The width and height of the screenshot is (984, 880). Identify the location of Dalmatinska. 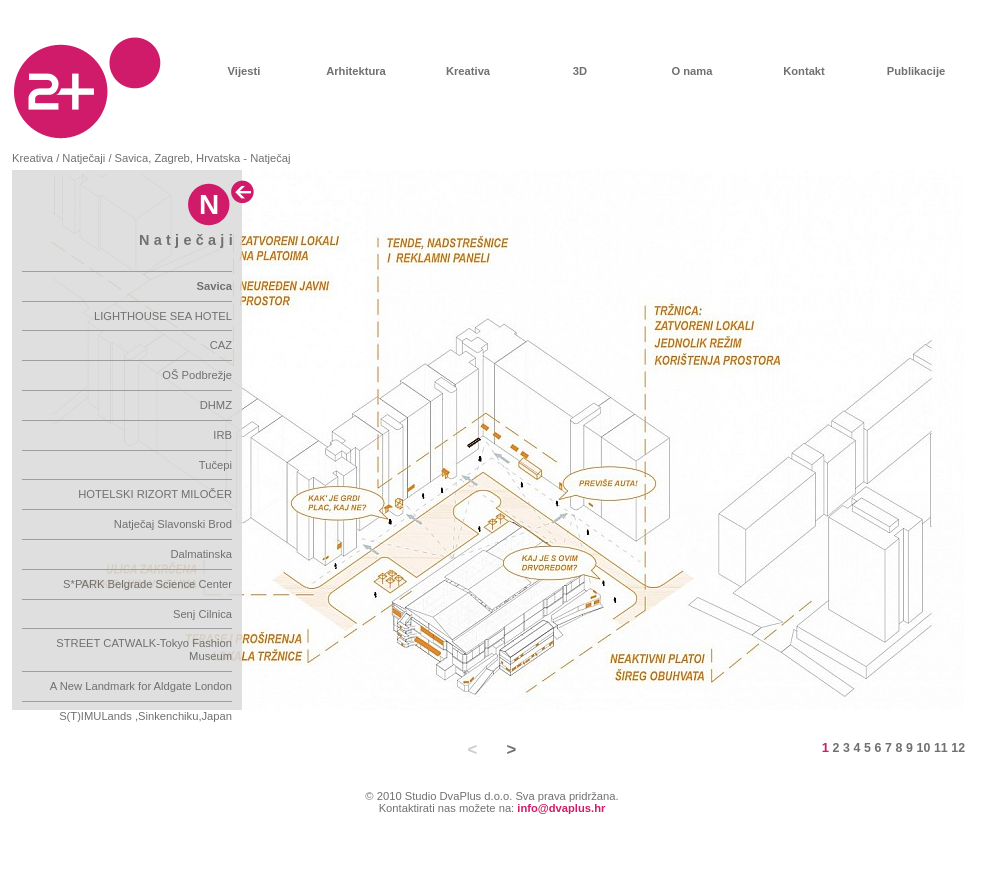
(201, 554).